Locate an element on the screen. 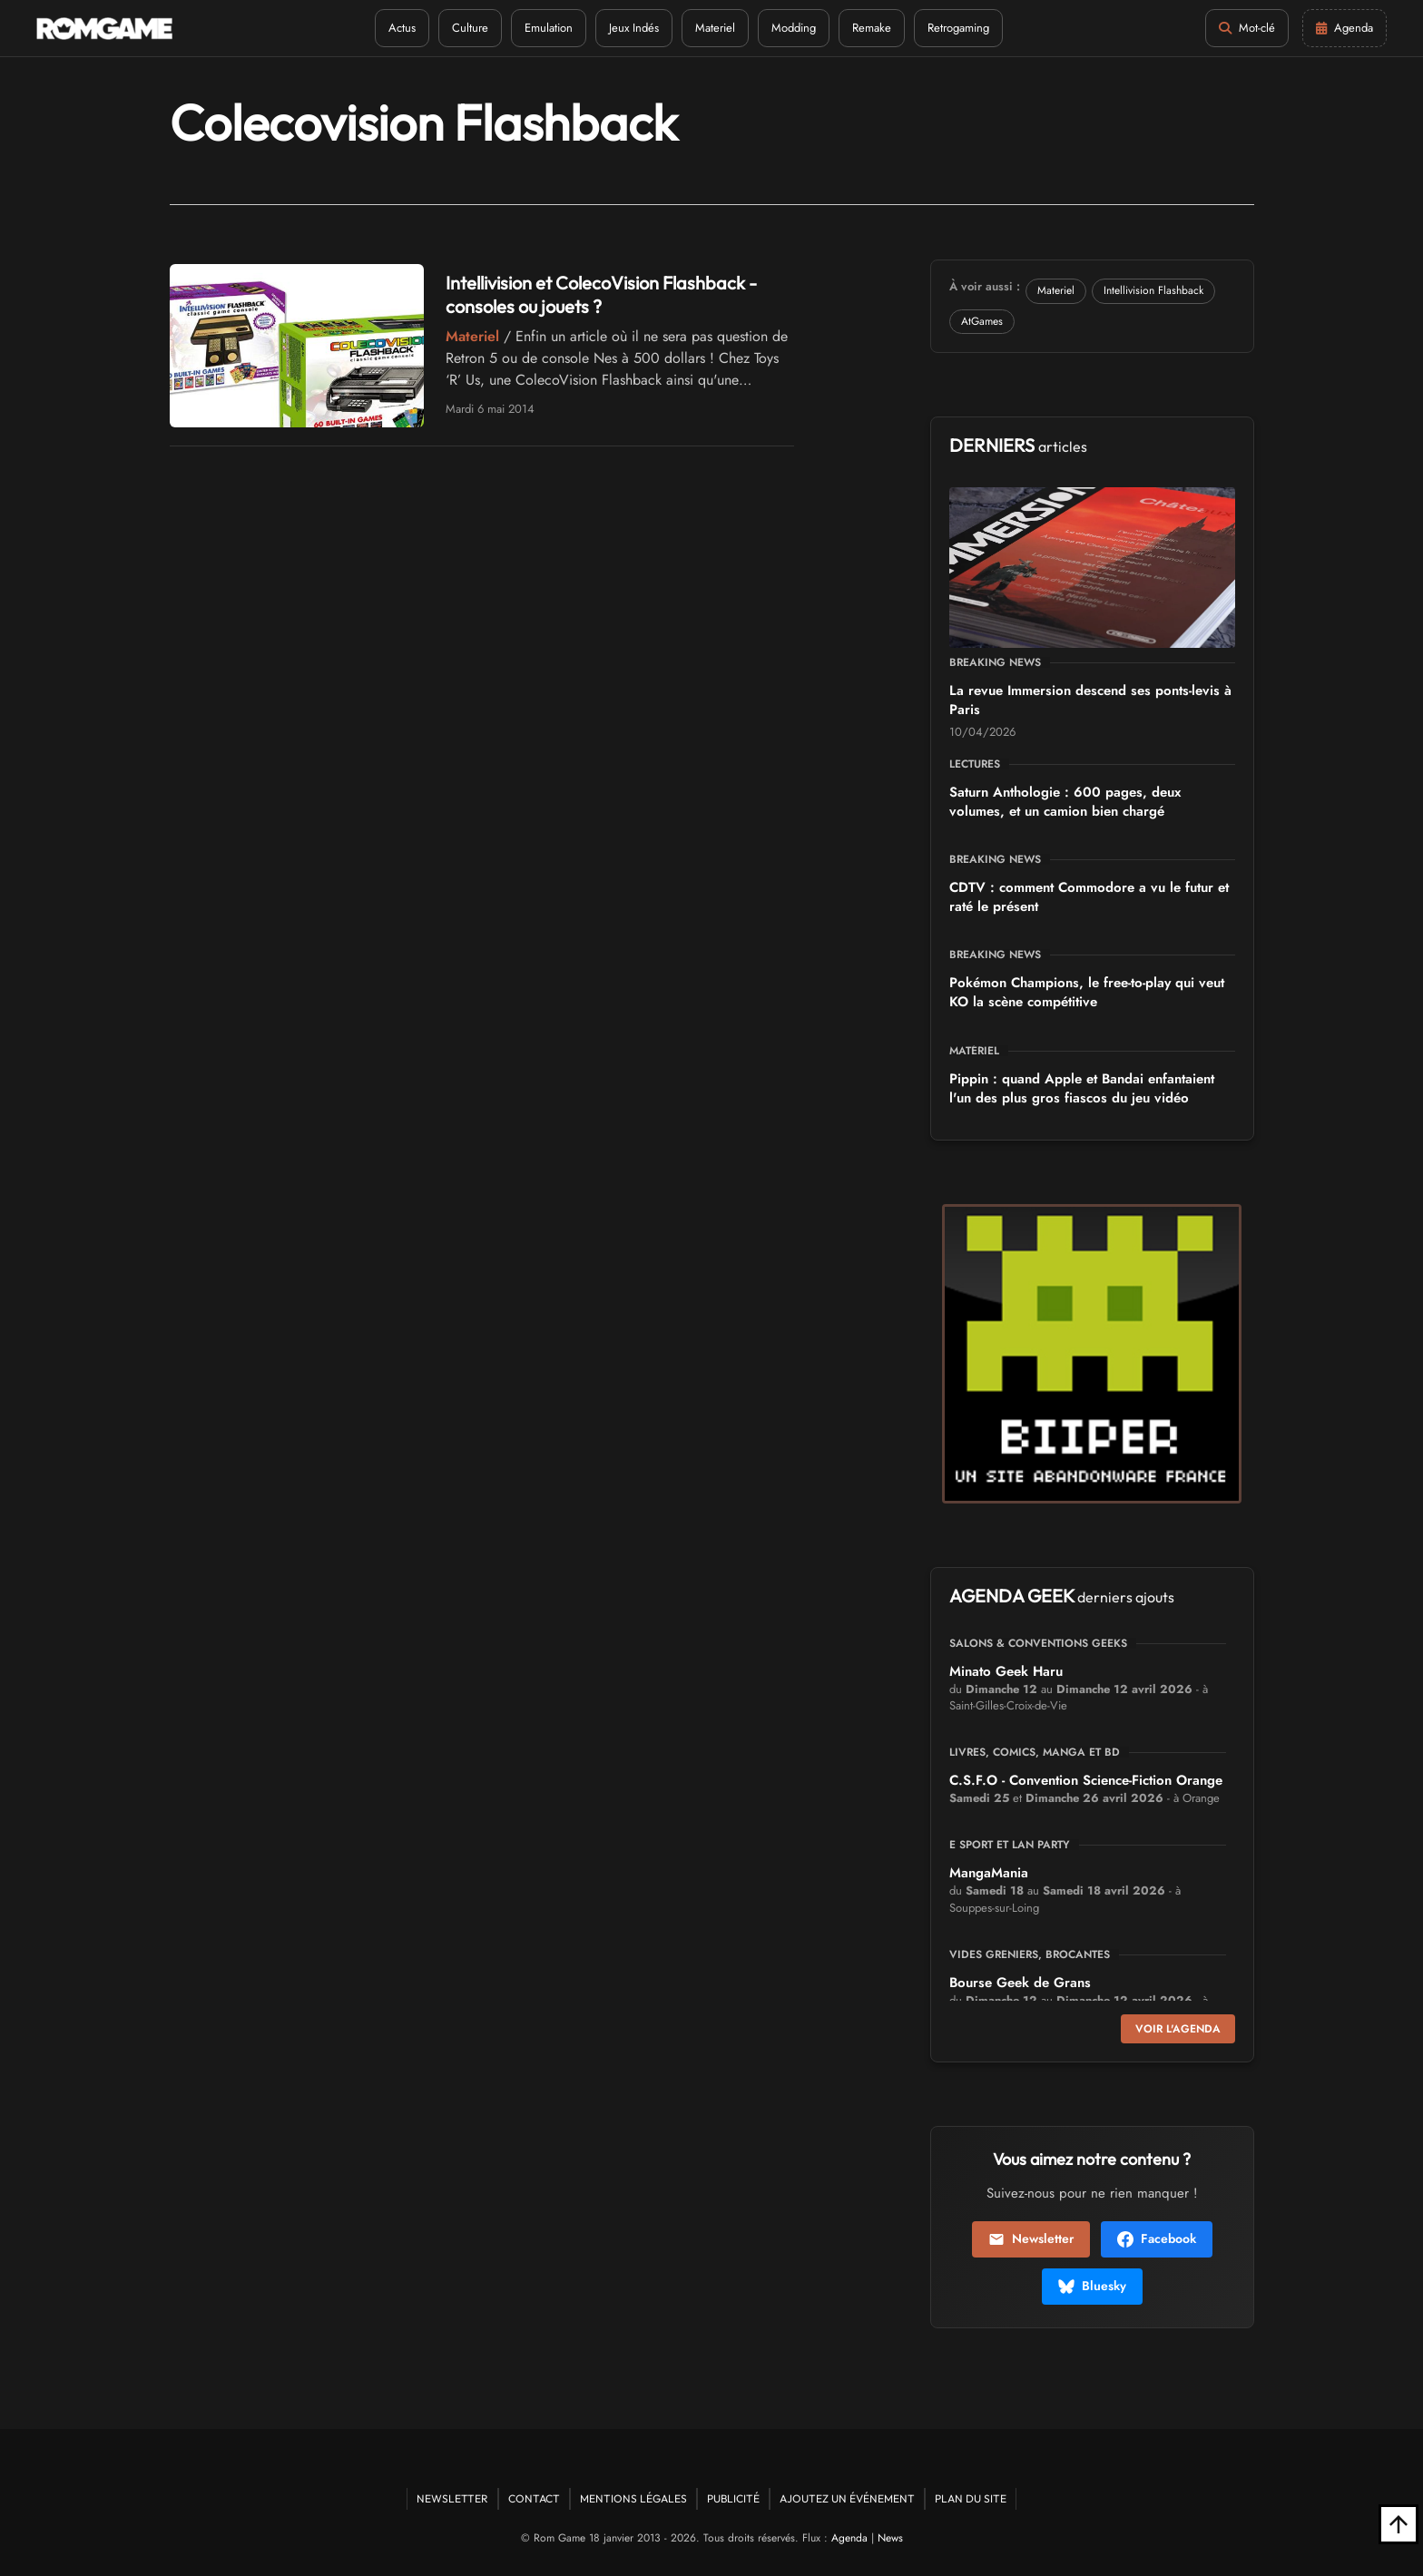  Minato Geek Haru is located at coordinates (1006, 1671).